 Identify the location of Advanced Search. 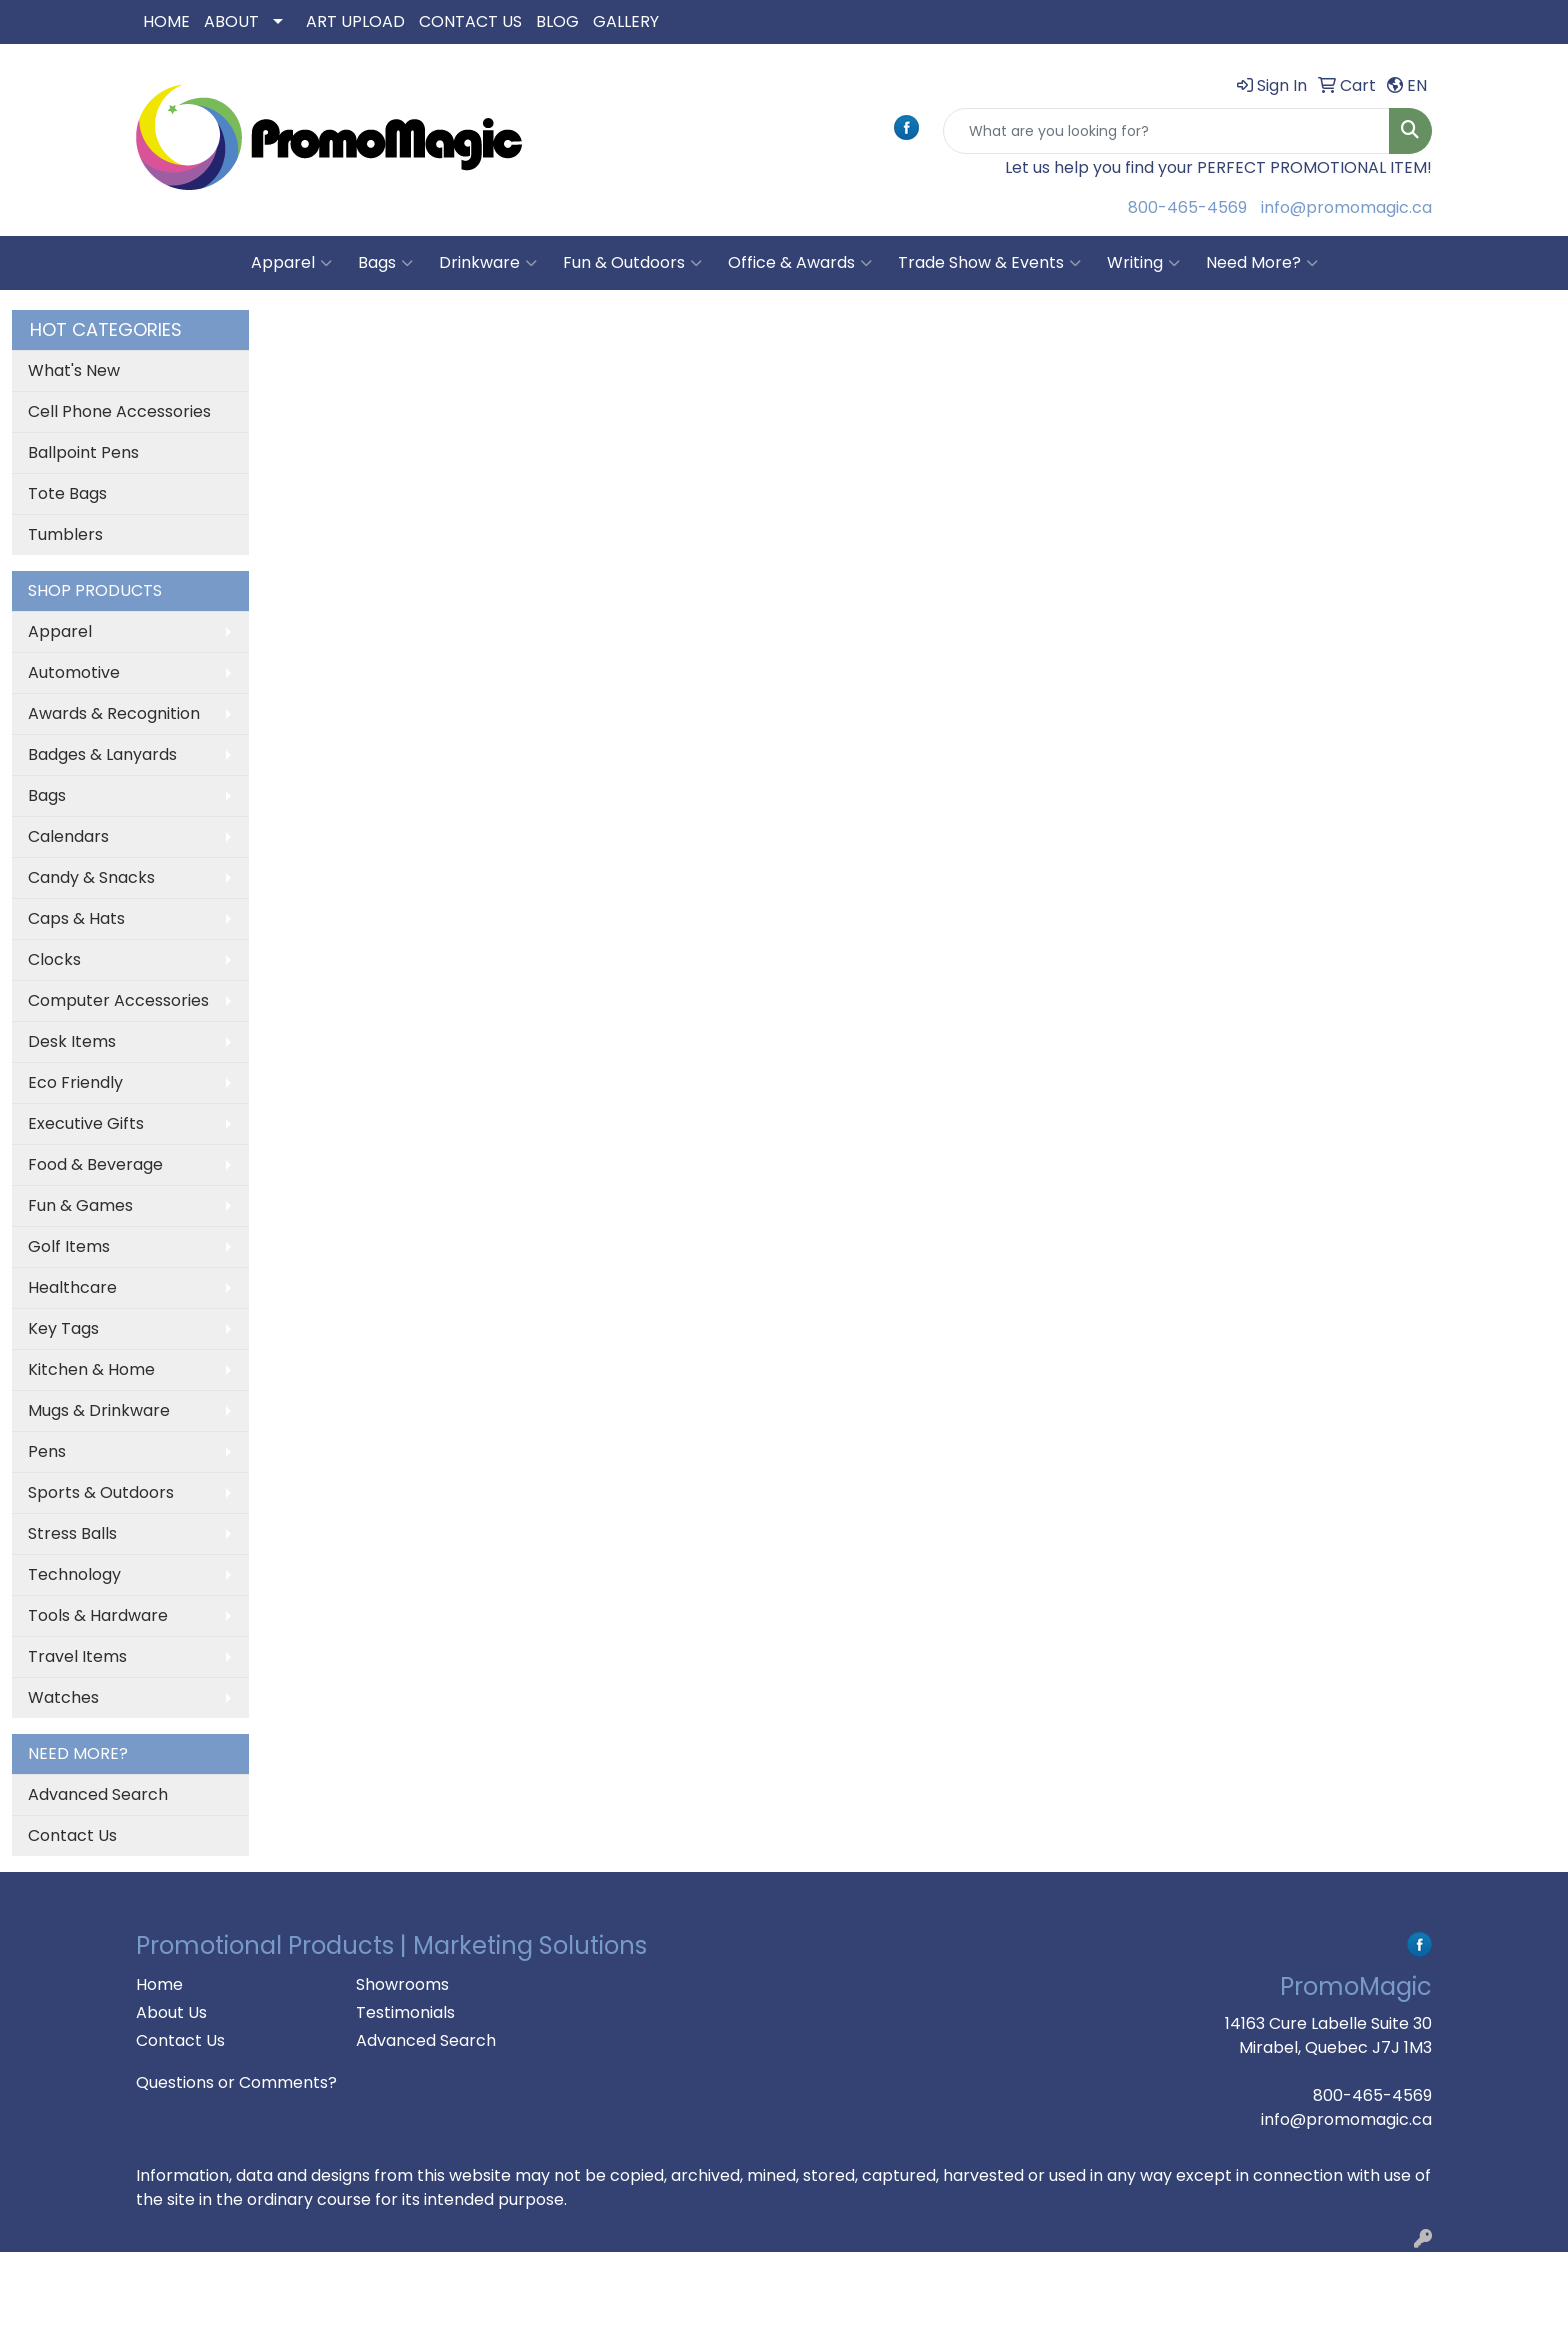
(98, 1794).